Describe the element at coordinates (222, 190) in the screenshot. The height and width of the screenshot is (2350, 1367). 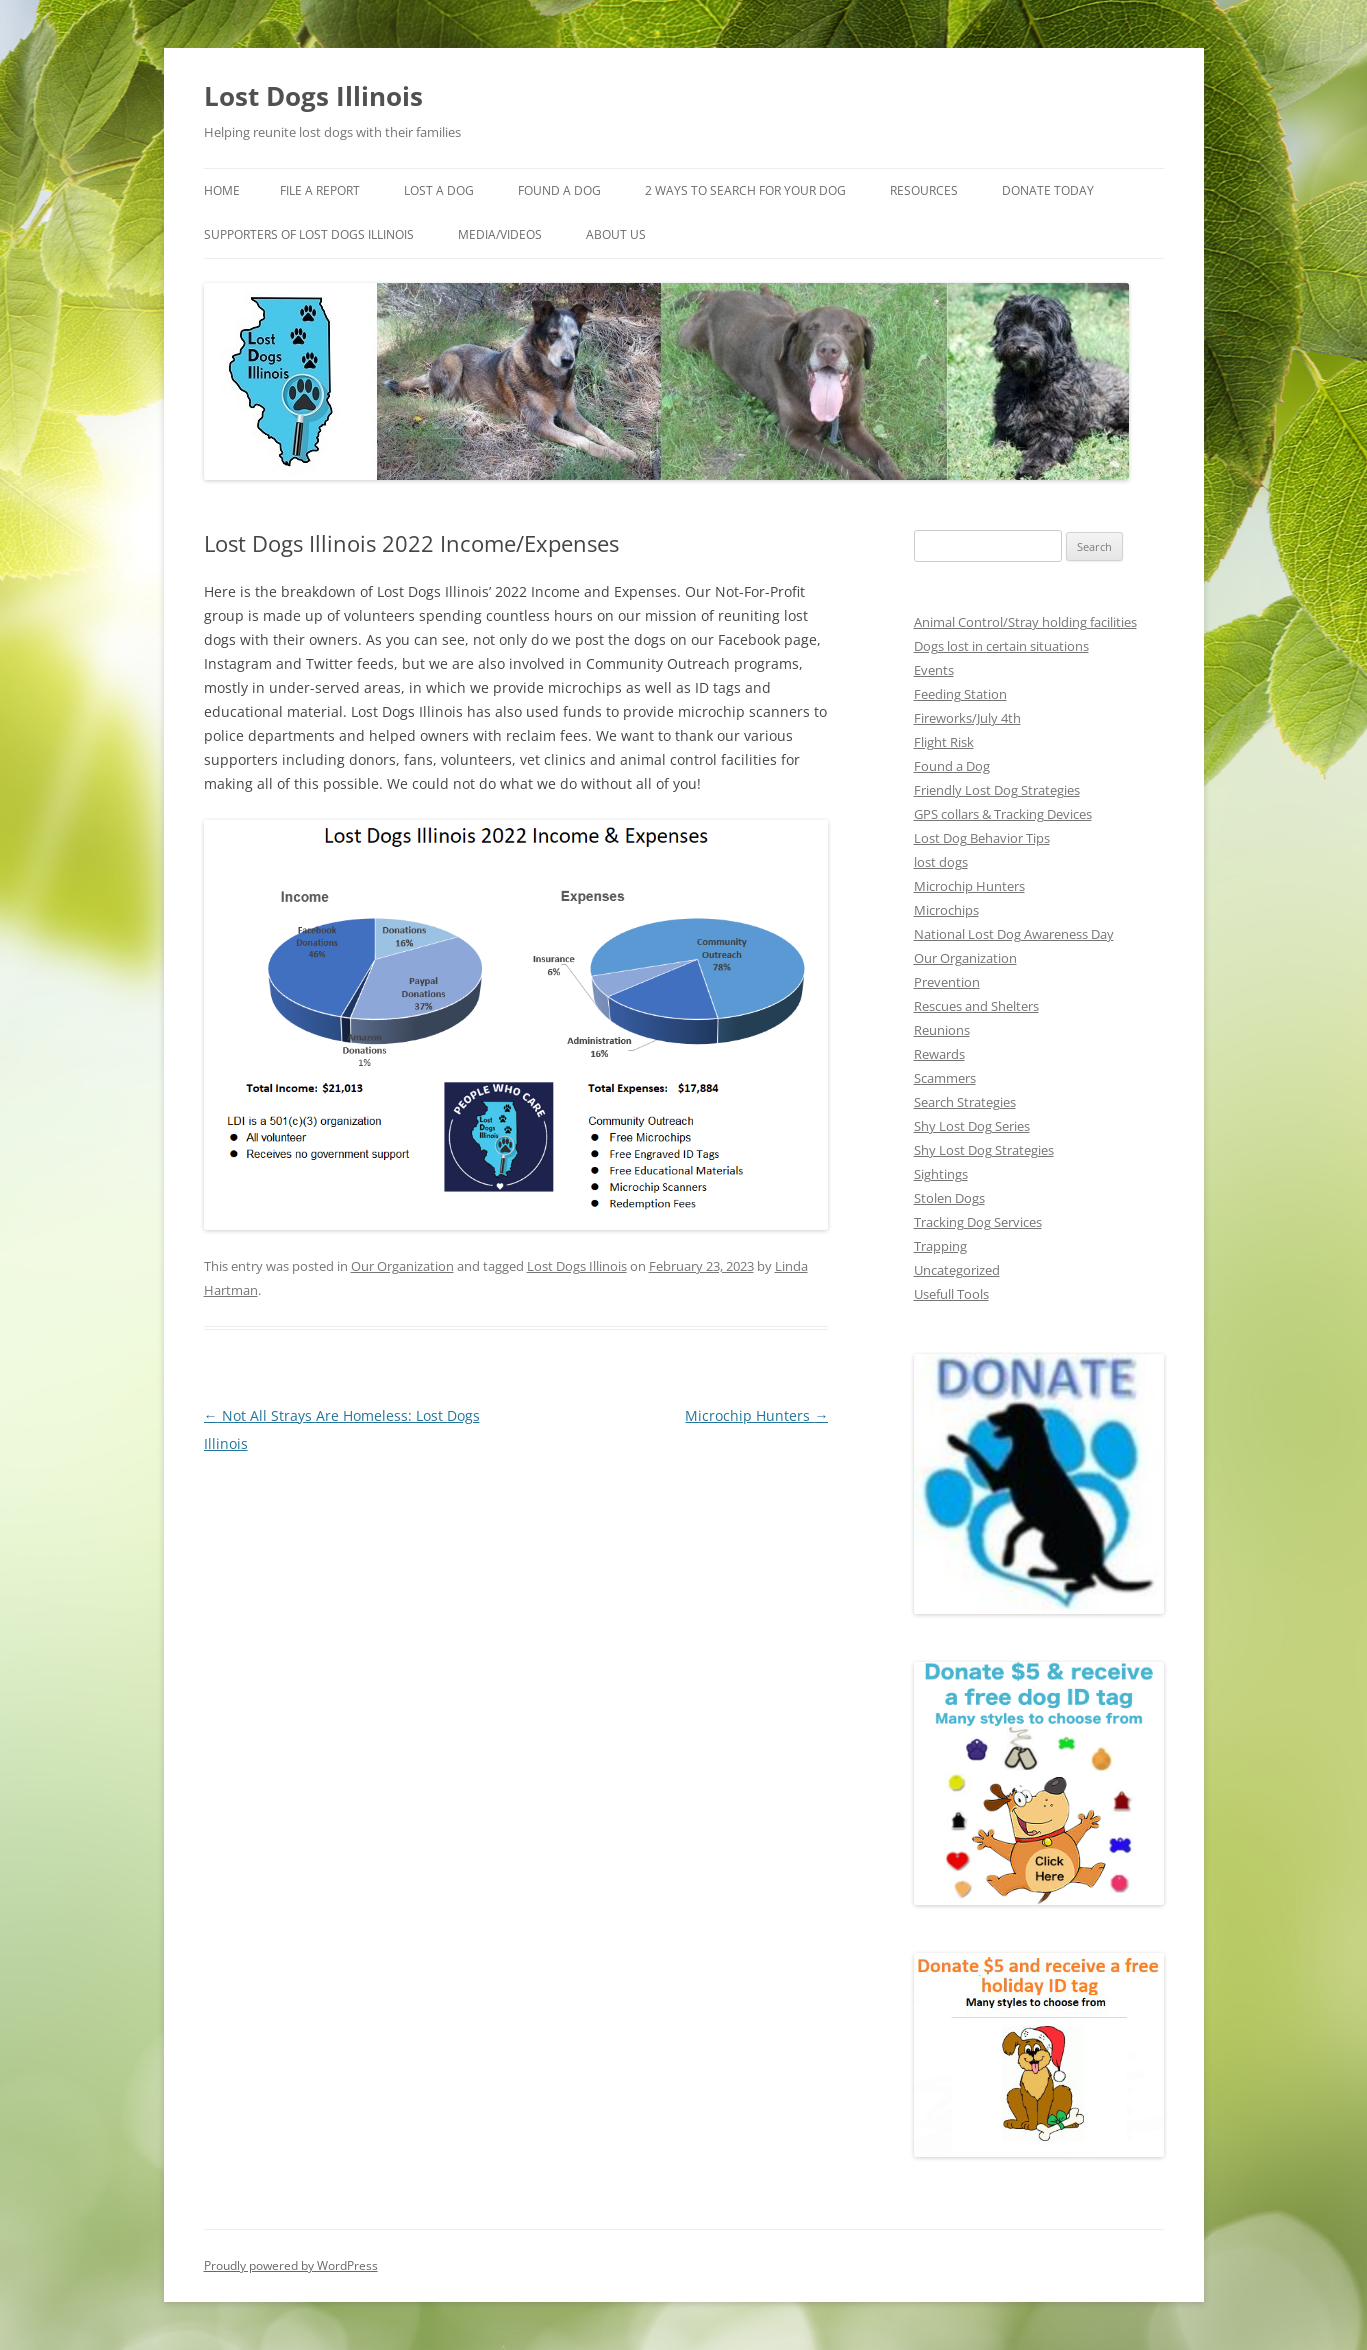
I see `Home` at that location.